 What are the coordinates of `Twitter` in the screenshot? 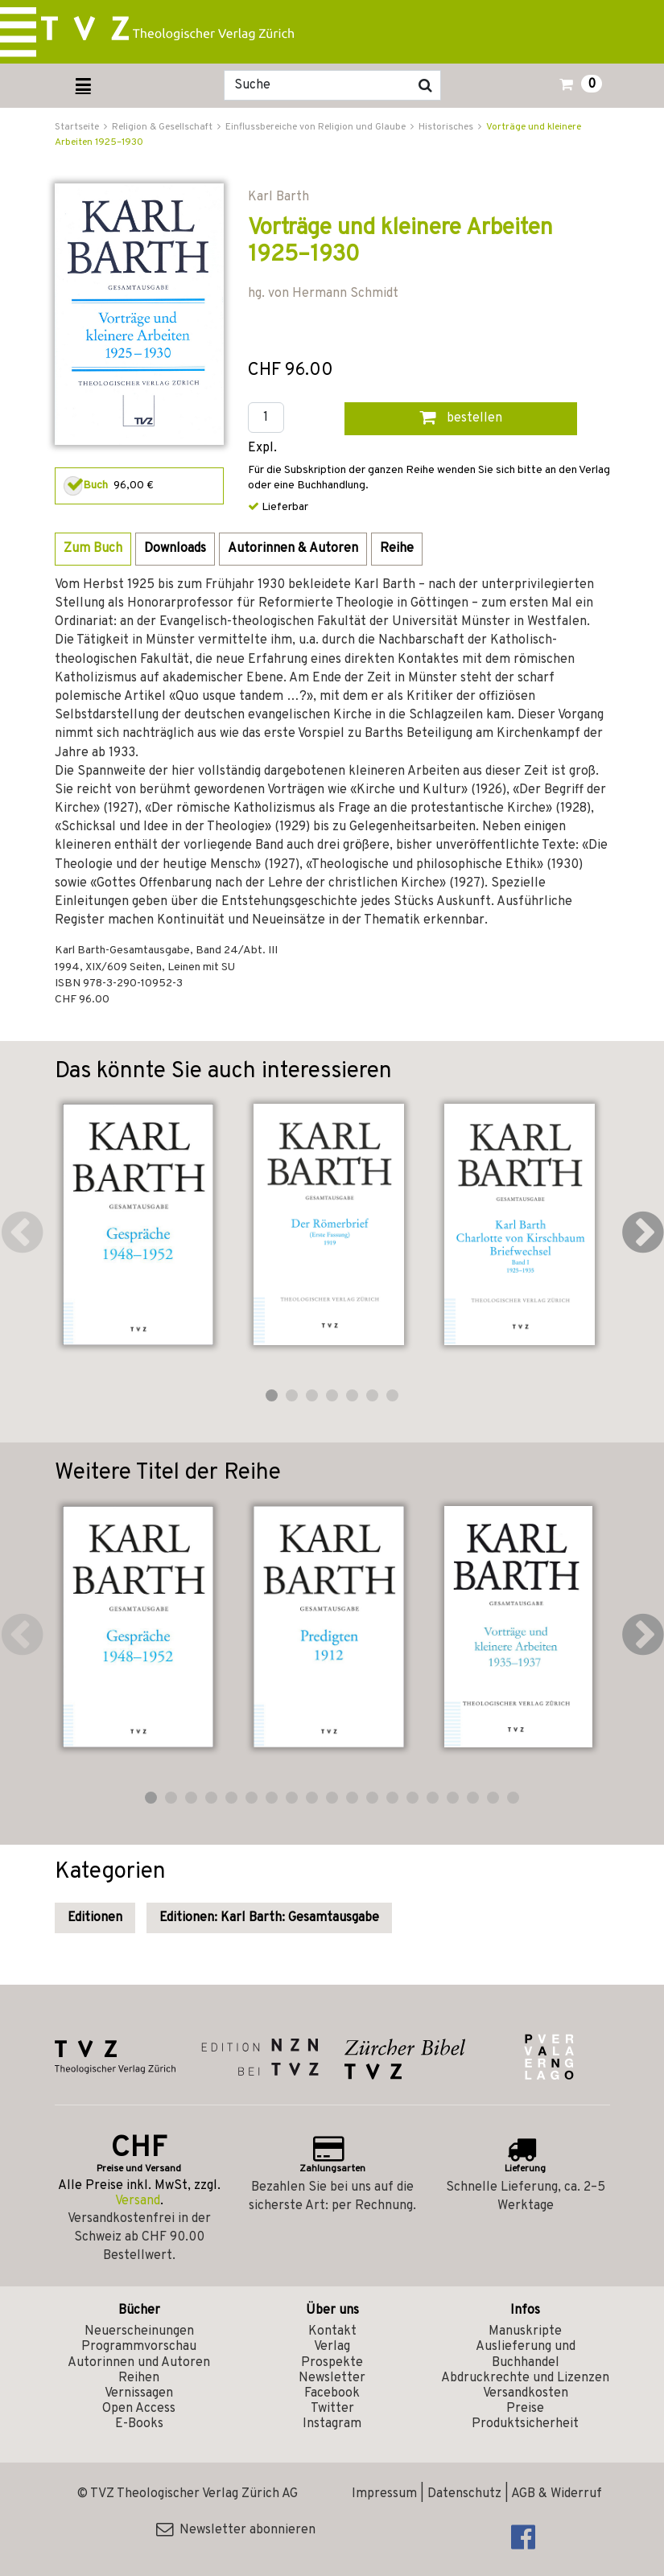 It's located at (332, 2409).